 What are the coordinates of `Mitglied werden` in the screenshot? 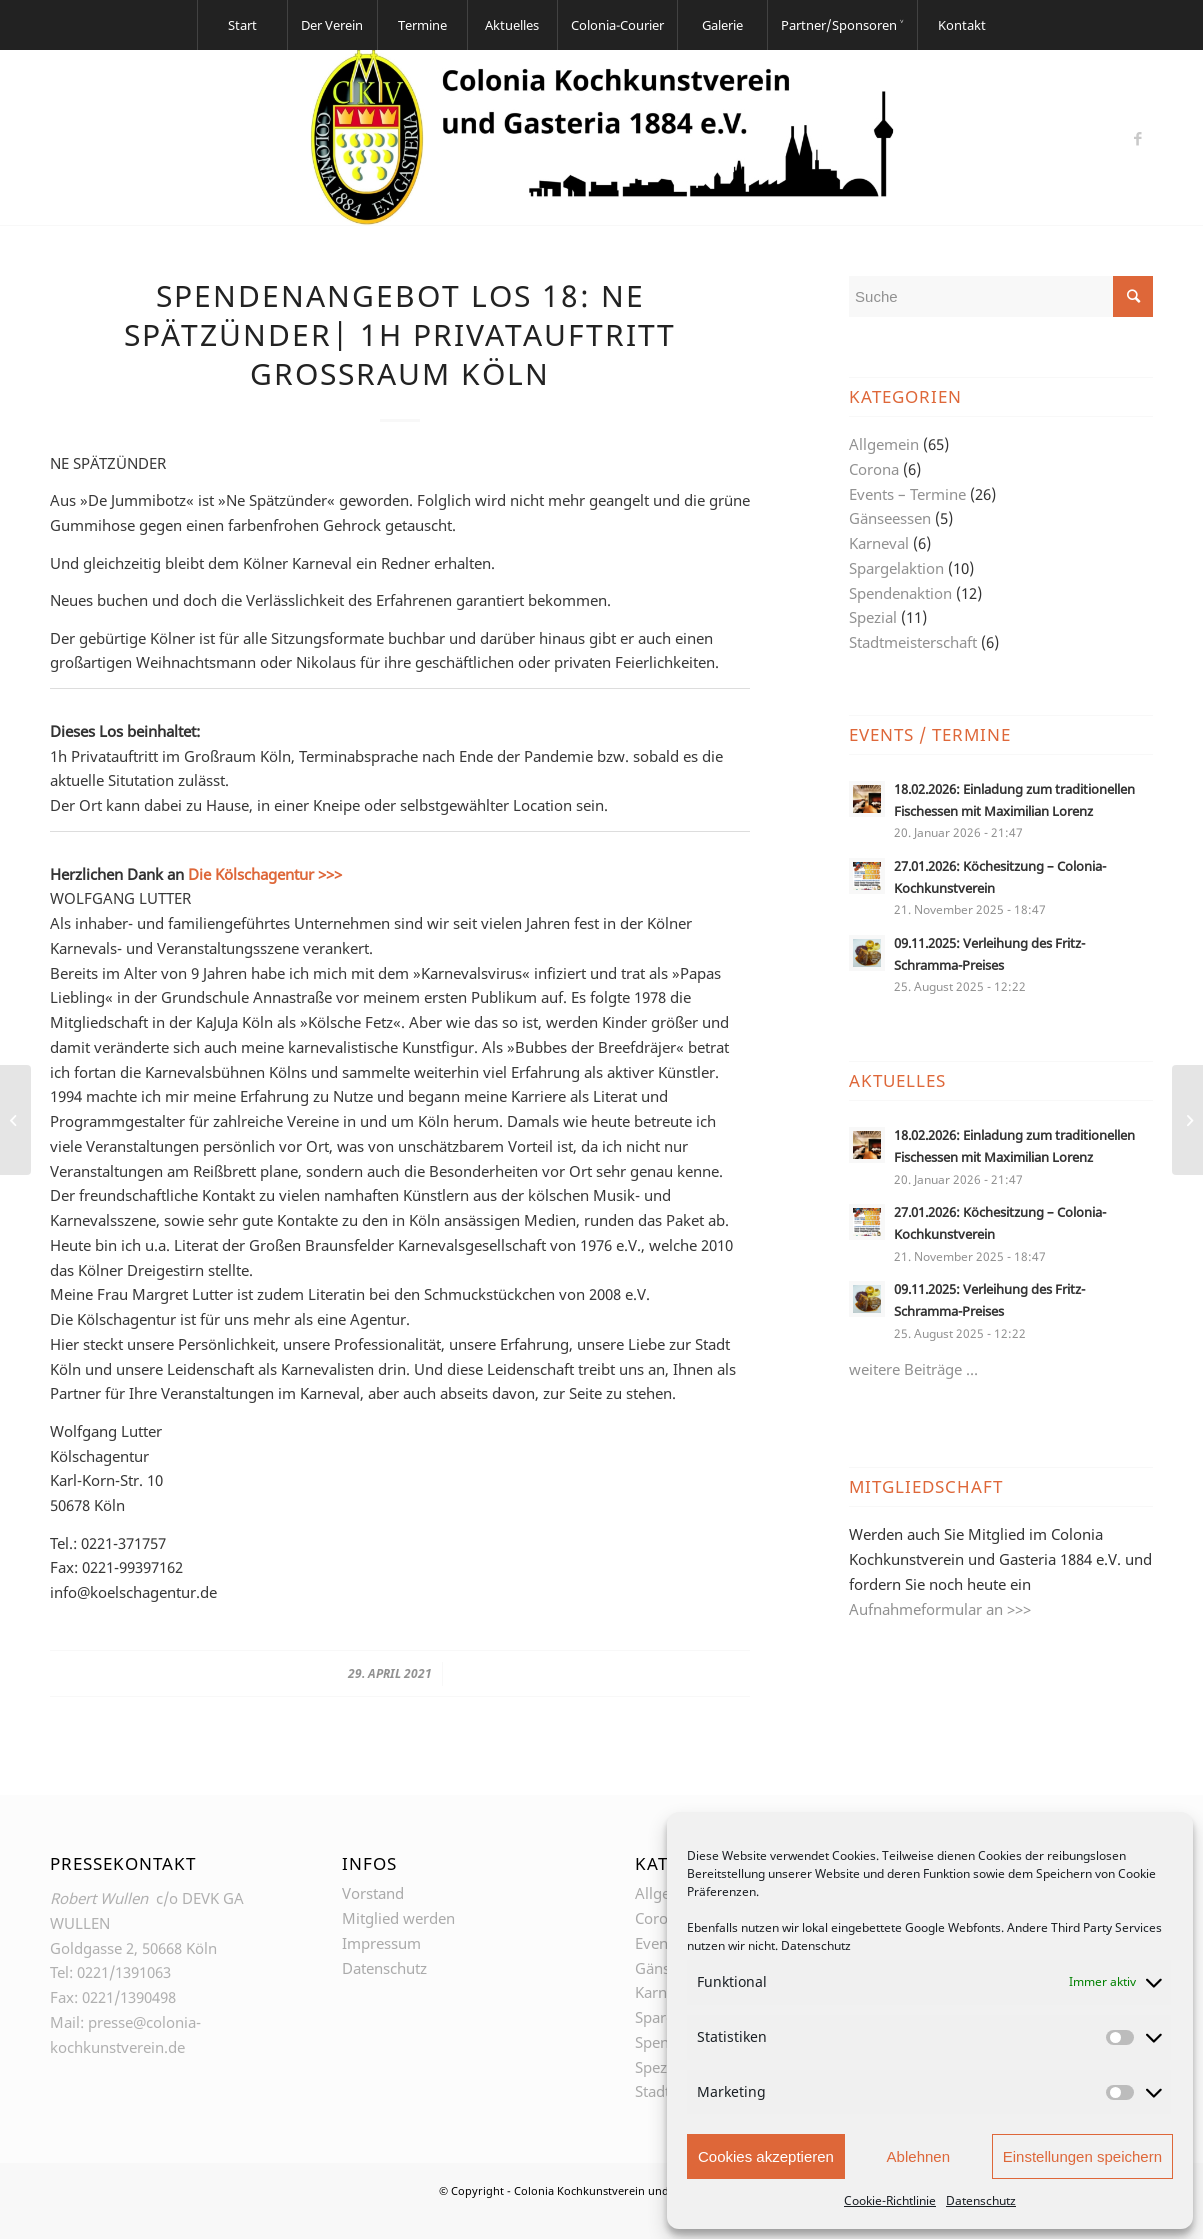 It's located at (398, 1918).